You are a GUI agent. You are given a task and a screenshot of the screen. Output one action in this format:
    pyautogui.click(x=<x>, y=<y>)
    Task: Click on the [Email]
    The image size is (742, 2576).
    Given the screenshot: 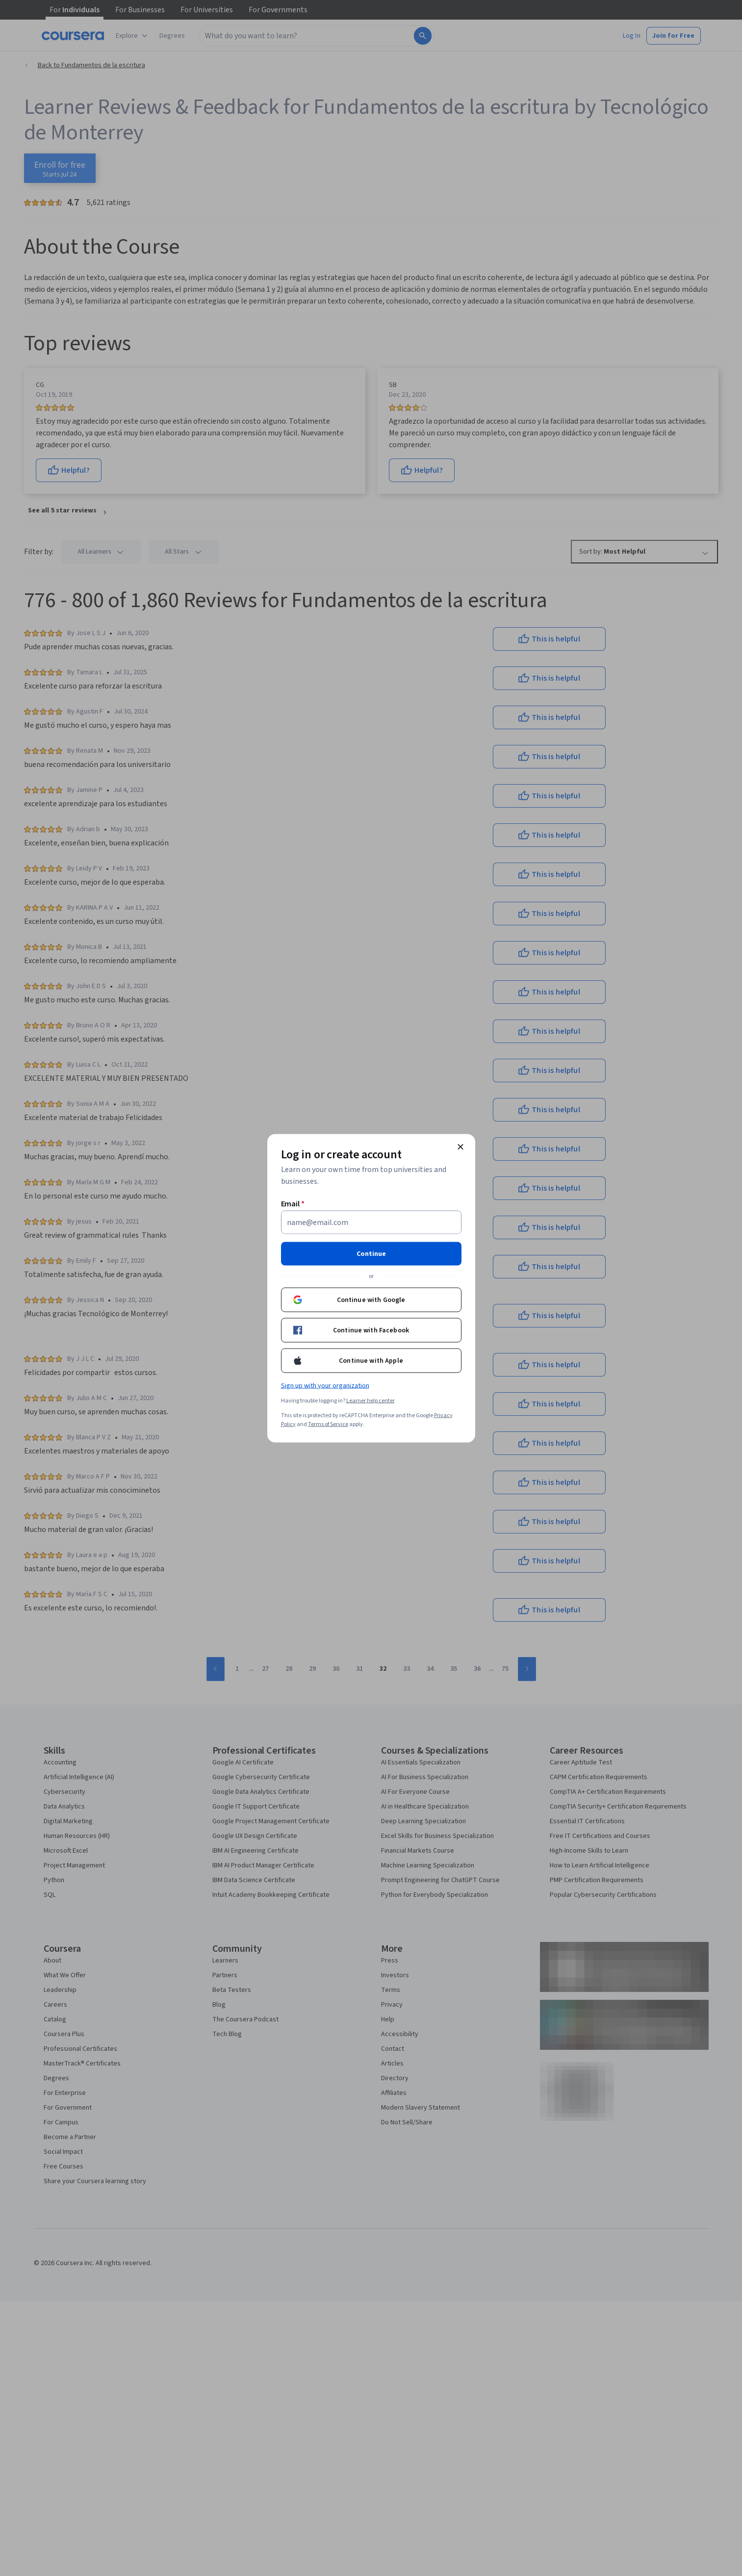 What is the action you would take?
    pyautogui.click(x=371, y=1222)
    